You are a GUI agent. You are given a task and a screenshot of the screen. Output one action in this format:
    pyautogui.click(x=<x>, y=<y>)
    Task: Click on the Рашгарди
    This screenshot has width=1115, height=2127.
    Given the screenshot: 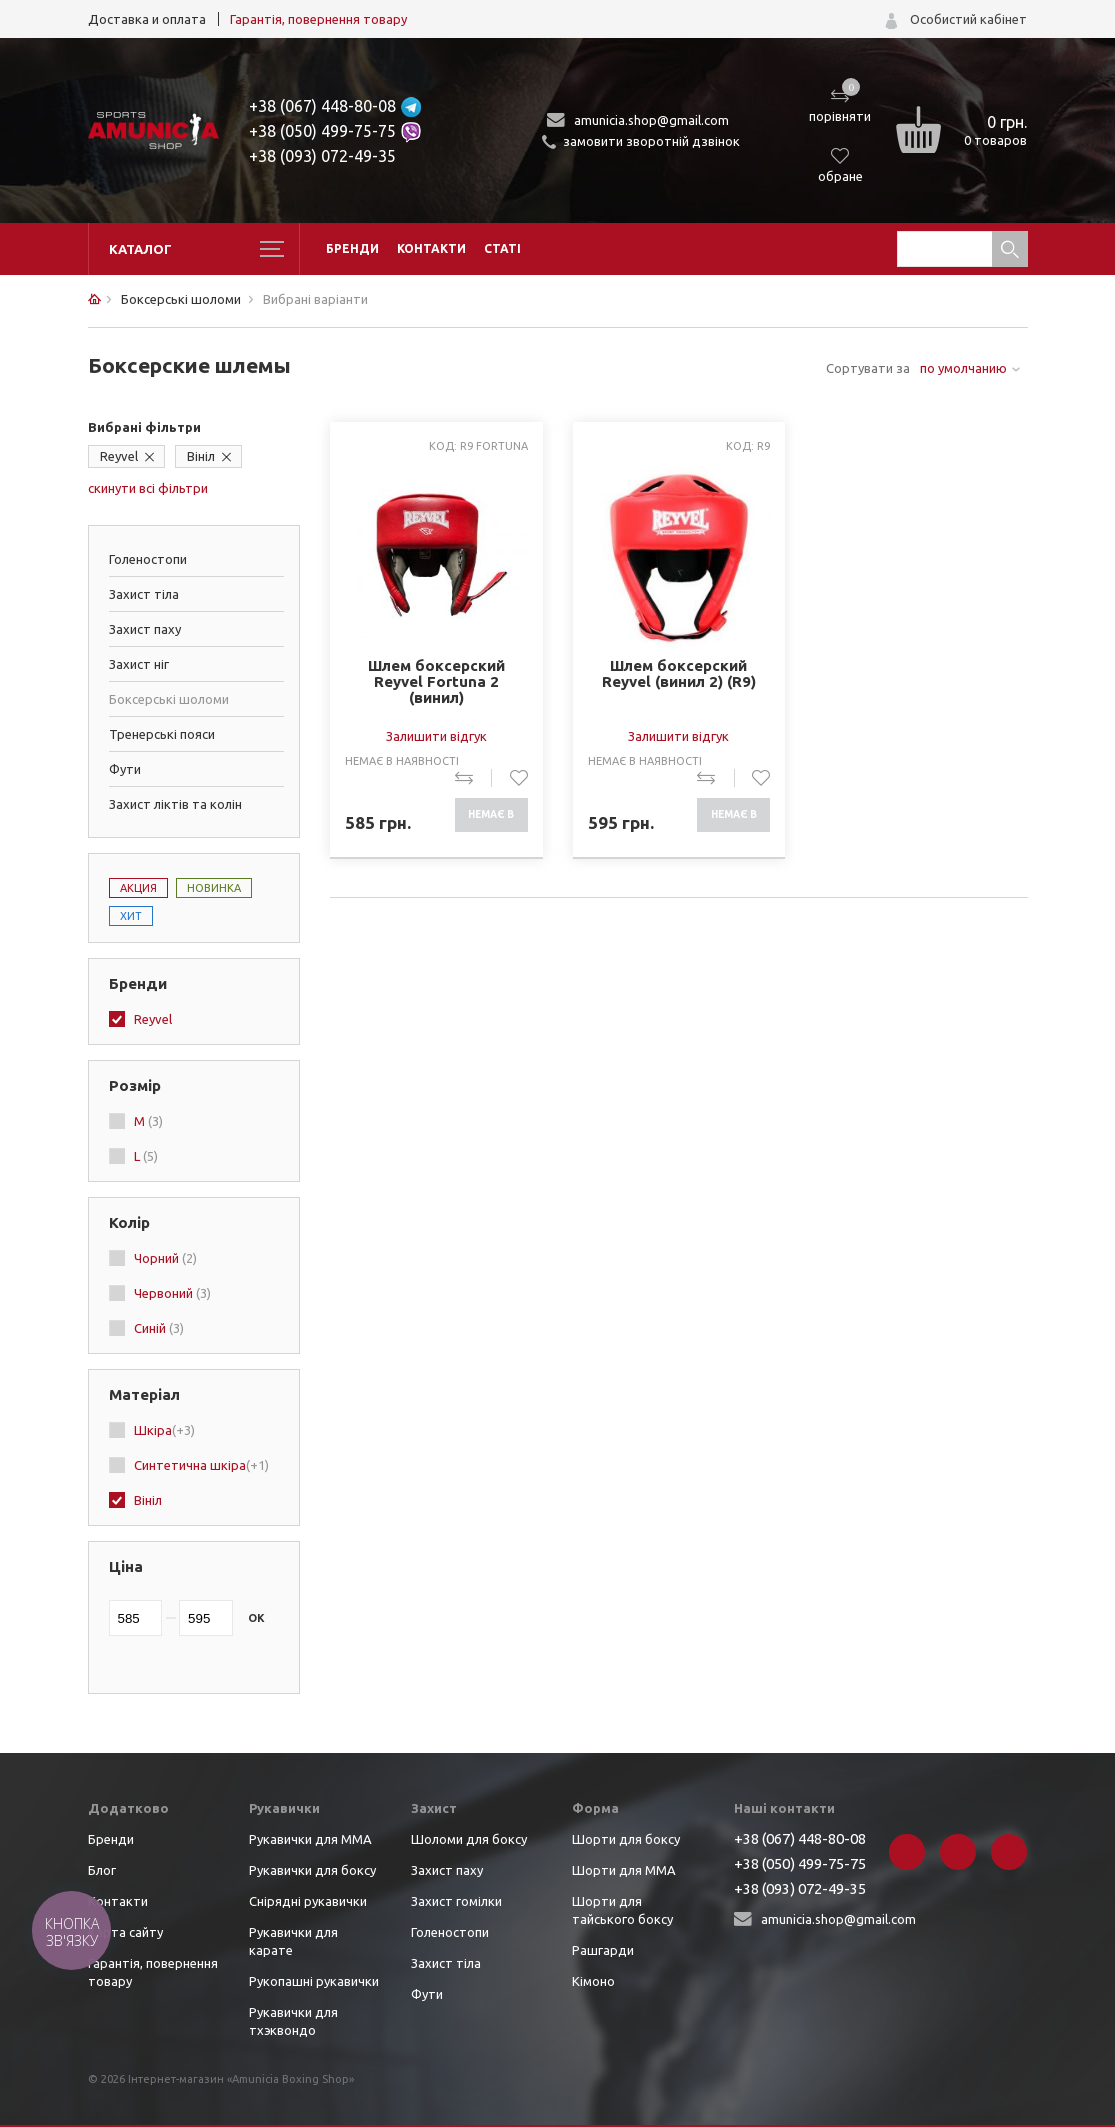 What is the action you would take?
    pyautogui.click(x=603, y=1950)
    